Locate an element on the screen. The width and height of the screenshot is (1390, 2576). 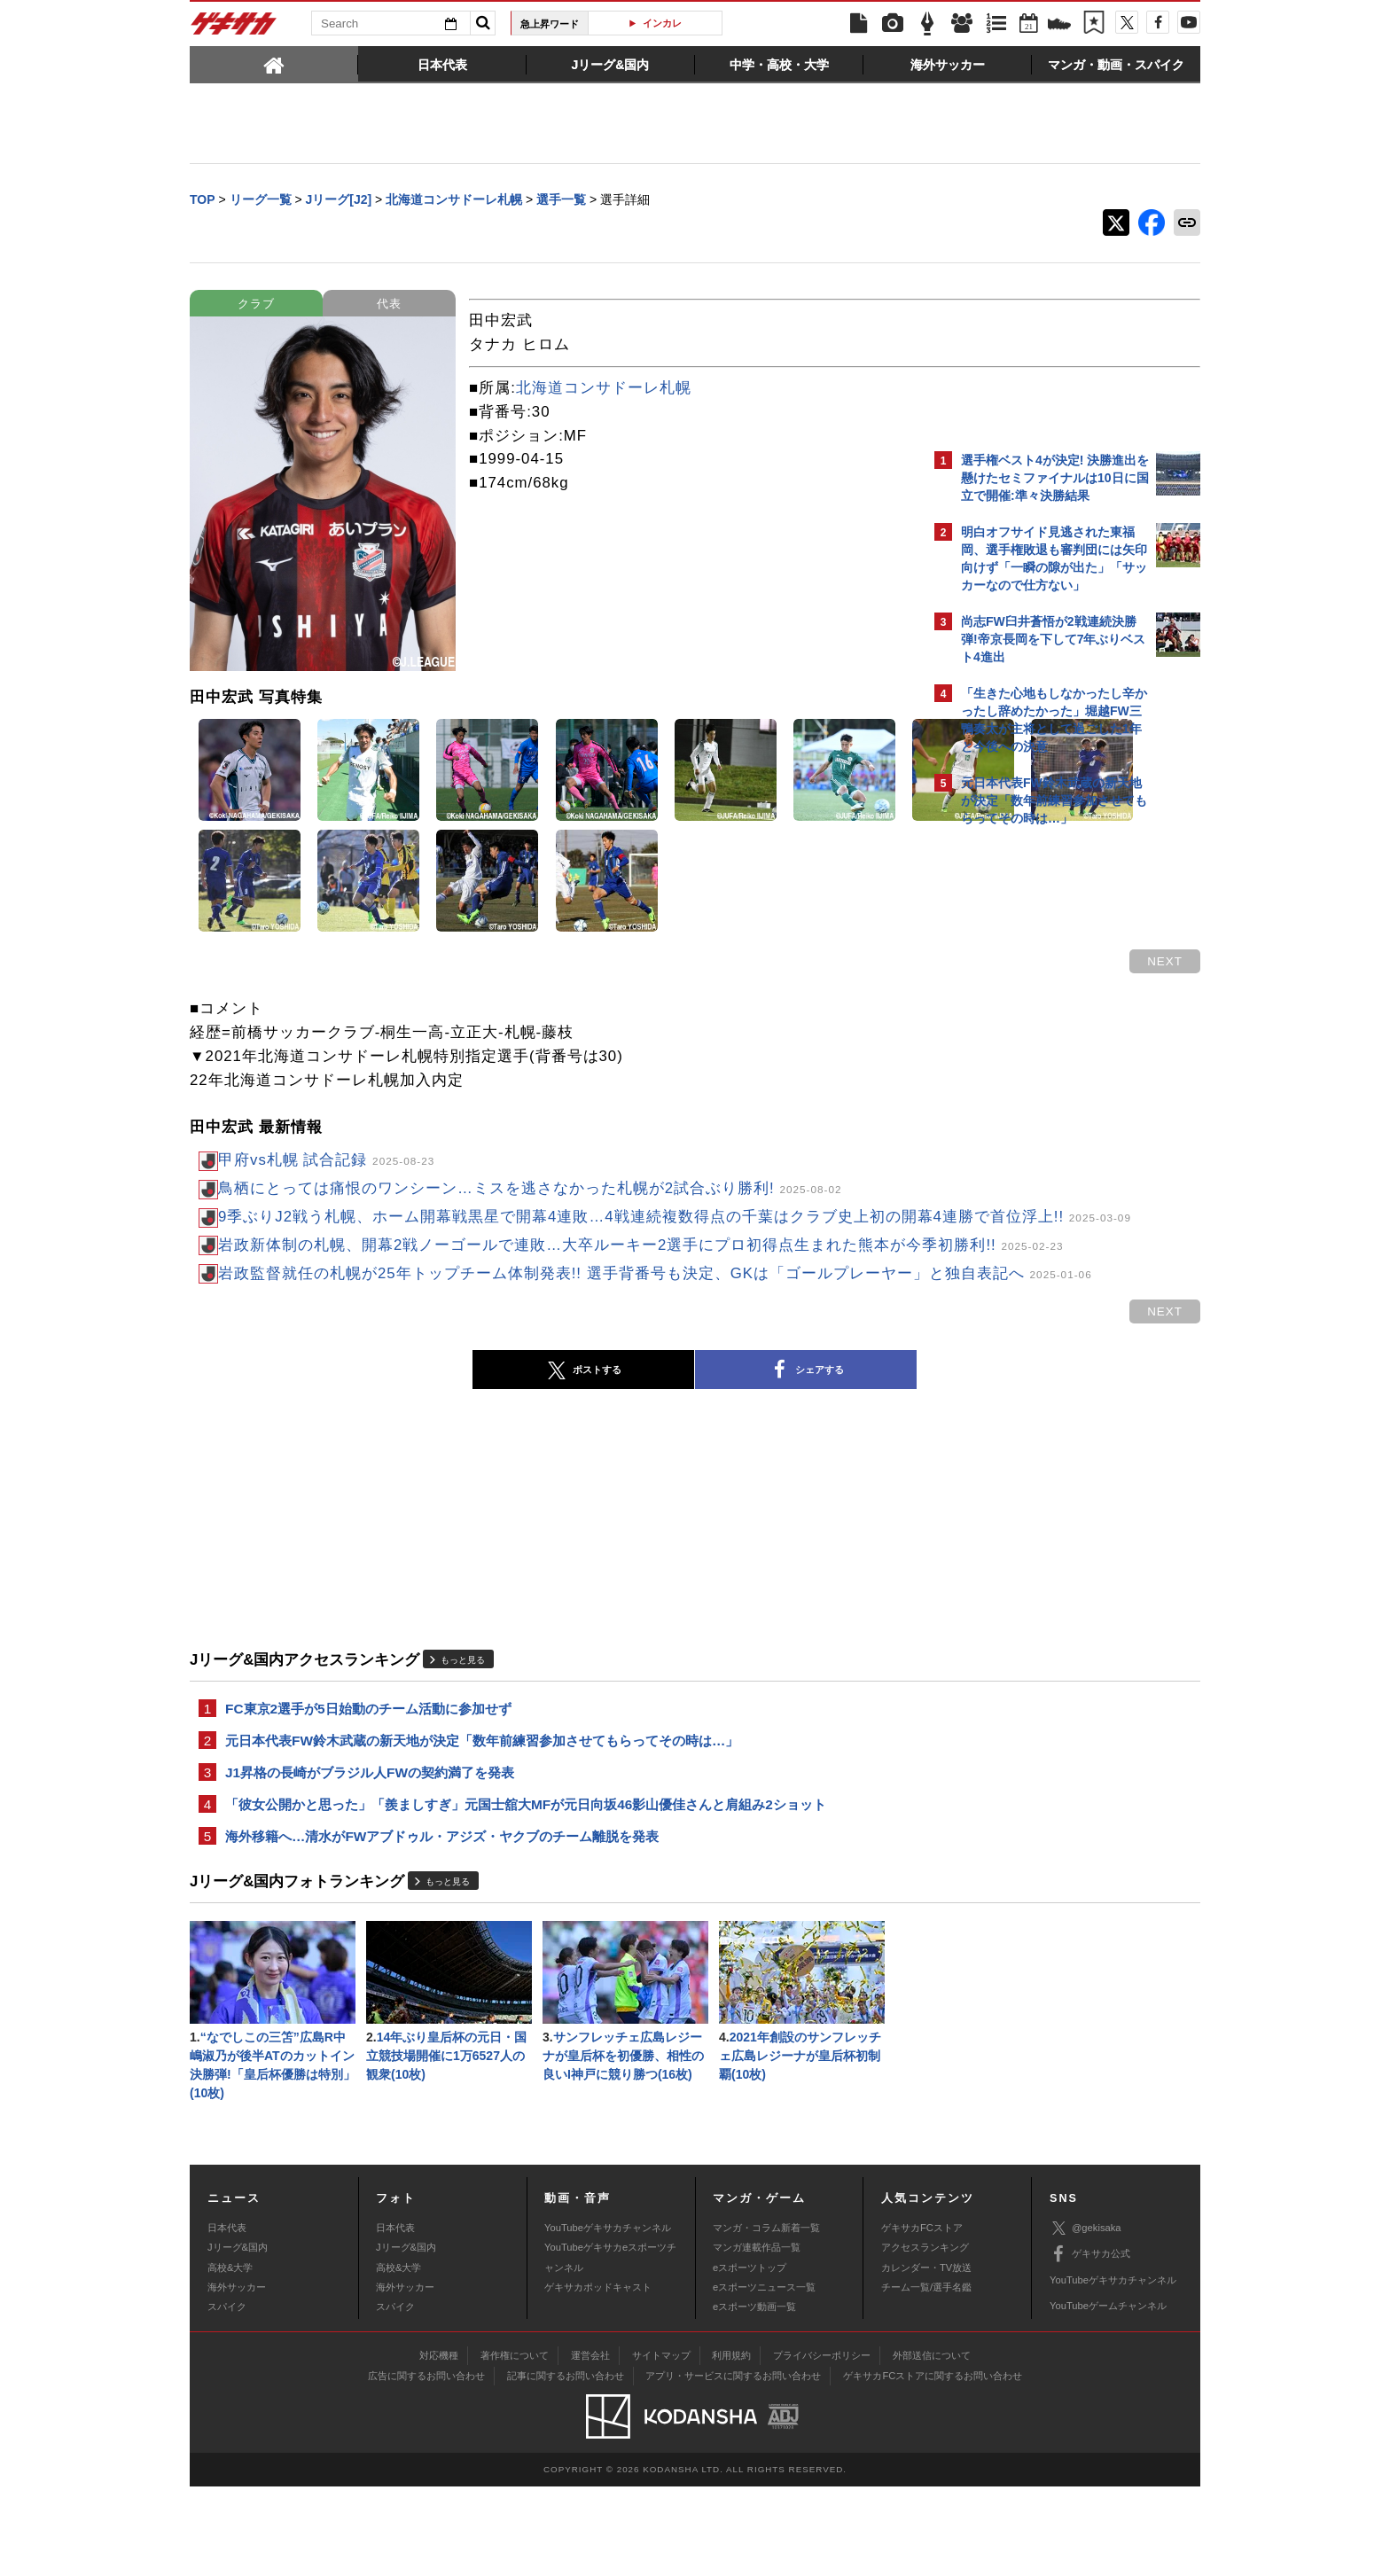
著作権について is located at coordinates (514, 2444).